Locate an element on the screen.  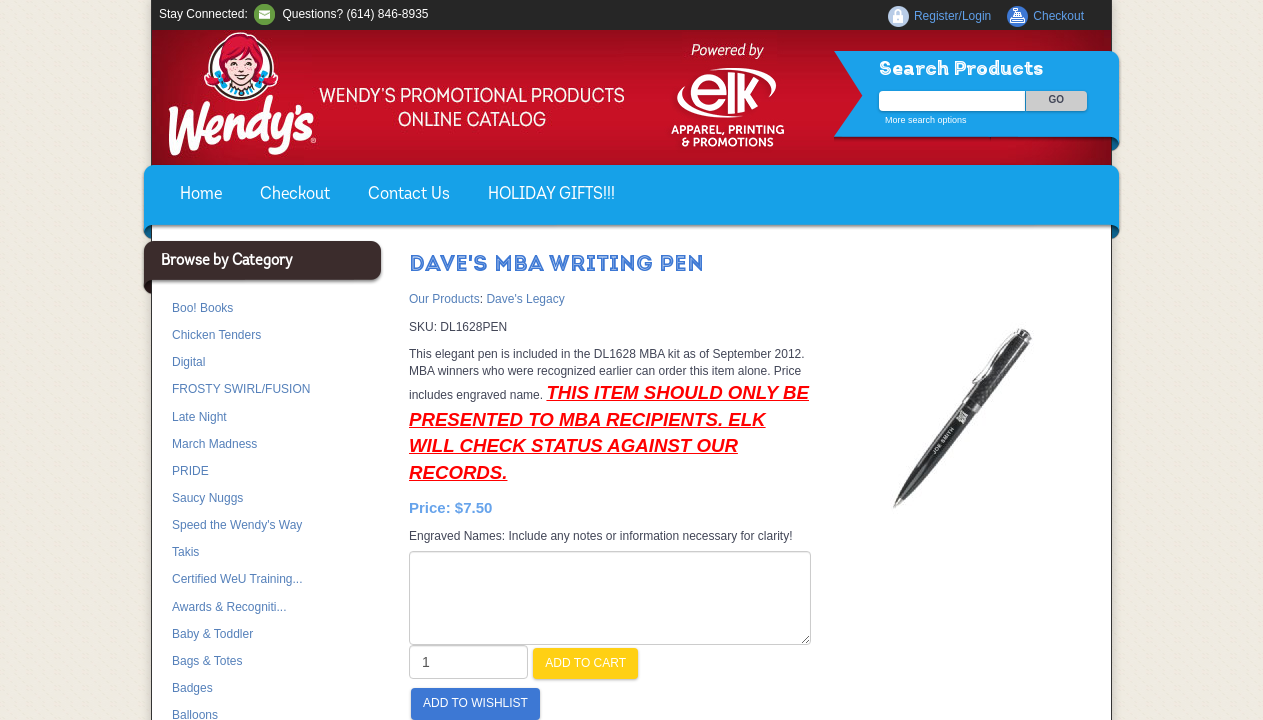
Digital is located at coordinates (188, 362).